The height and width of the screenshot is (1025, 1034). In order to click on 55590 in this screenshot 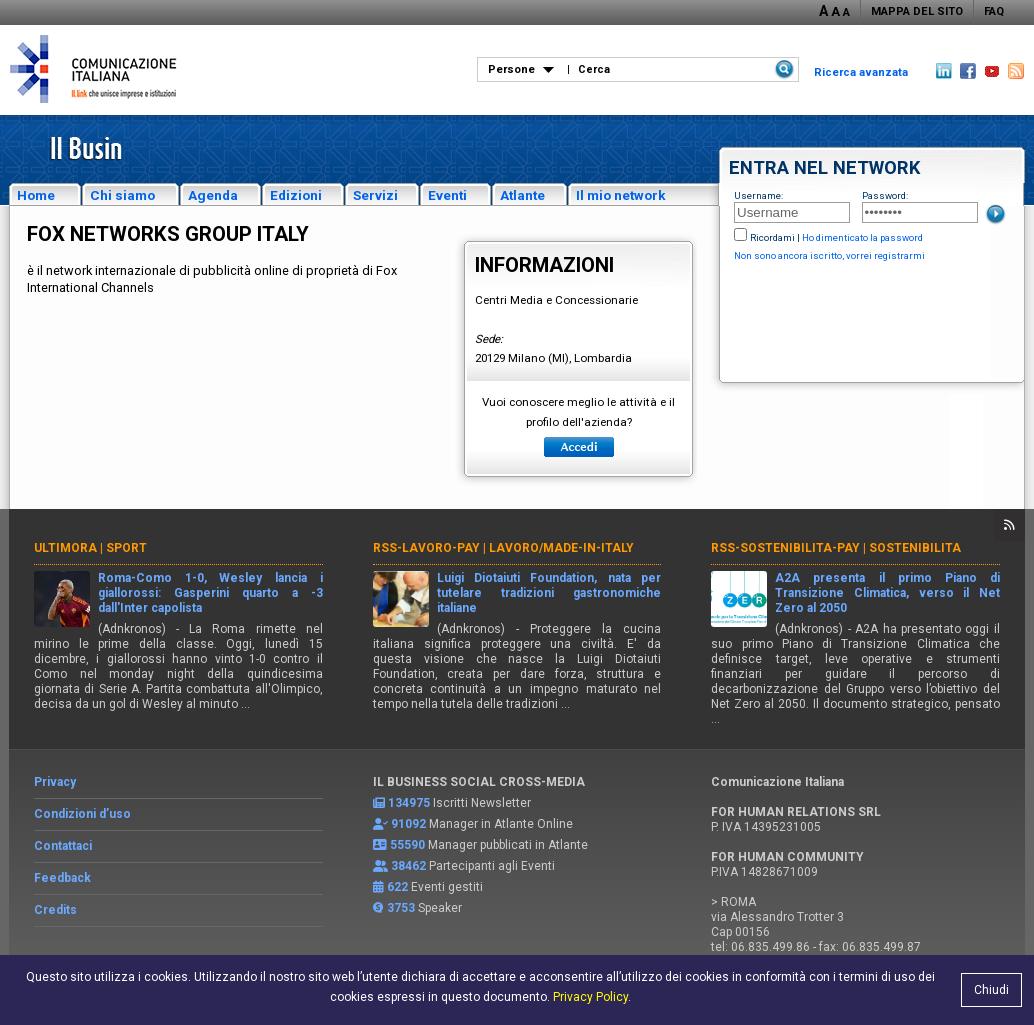, I will do `click(407, 845)`.